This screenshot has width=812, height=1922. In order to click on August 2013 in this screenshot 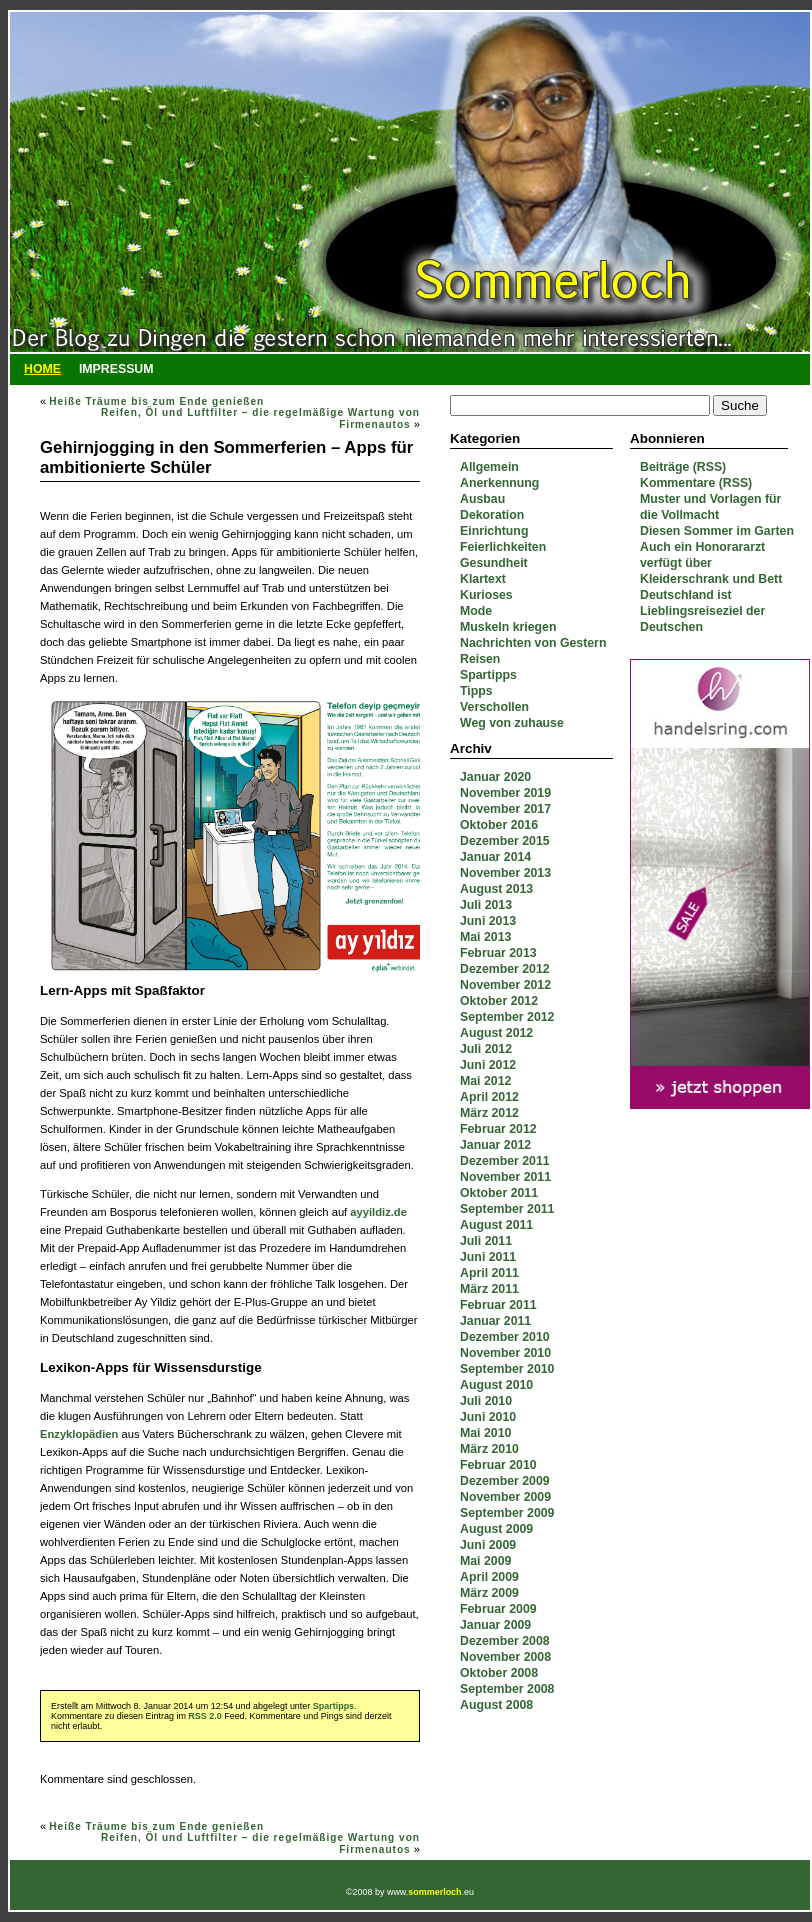, I will do `click(496, 889)`.